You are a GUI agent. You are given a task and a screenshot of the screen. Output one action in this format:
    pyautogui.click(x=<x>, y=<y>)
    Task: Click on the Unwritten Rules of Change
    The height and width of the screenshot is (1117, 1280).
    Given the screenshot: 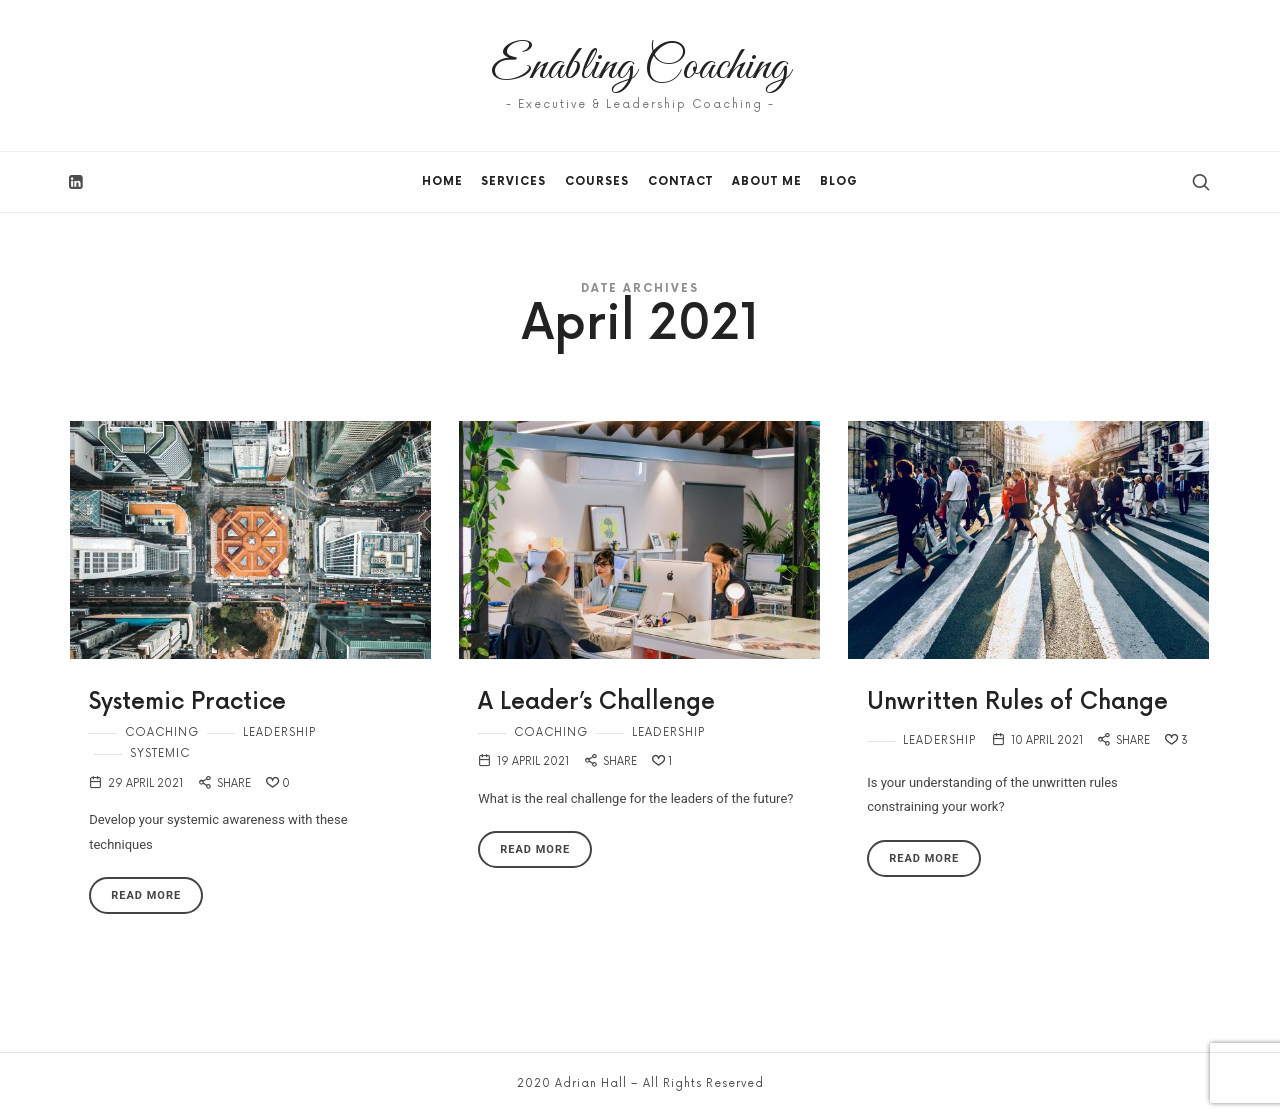 What is the action you would take?
    pyautogui.click(x=1017, y=702)
    